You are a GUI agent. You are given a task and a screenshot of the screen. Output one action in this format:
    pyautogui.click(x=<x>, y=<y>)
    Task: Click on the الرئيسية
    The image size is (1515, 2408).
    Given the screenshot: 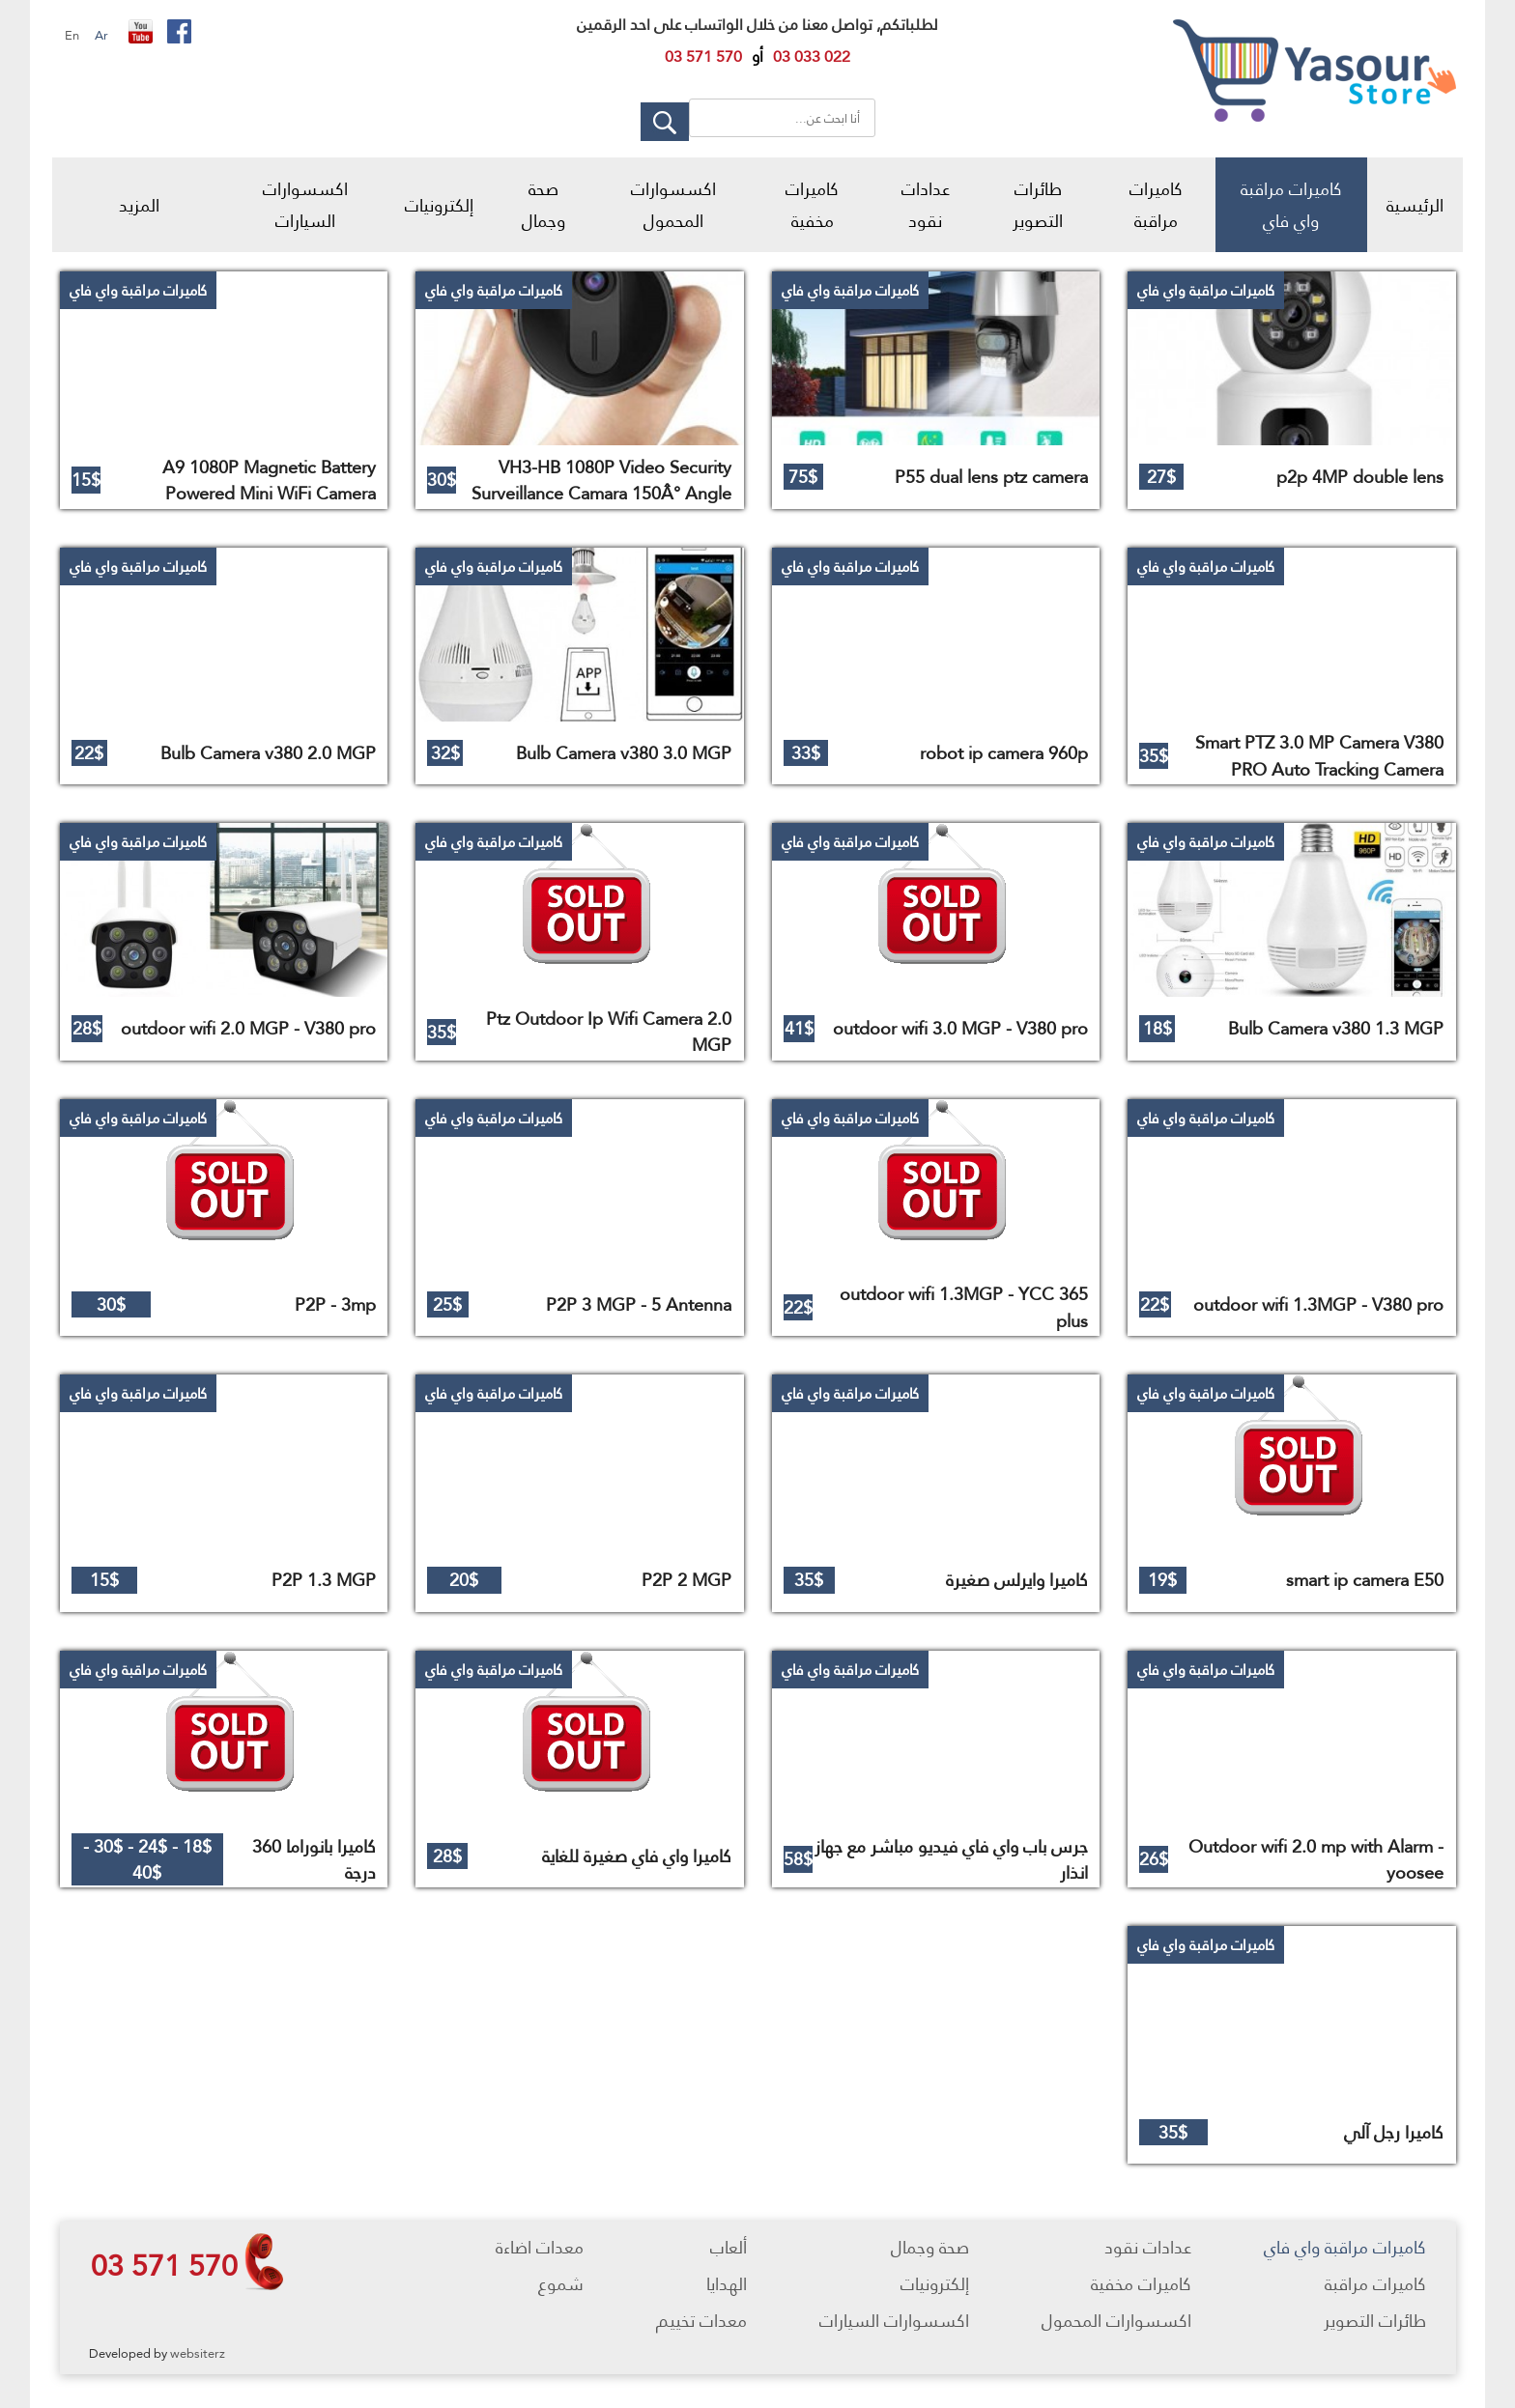 What is the action you would take?
    pyautogui.click(x=1415, y=205)
    